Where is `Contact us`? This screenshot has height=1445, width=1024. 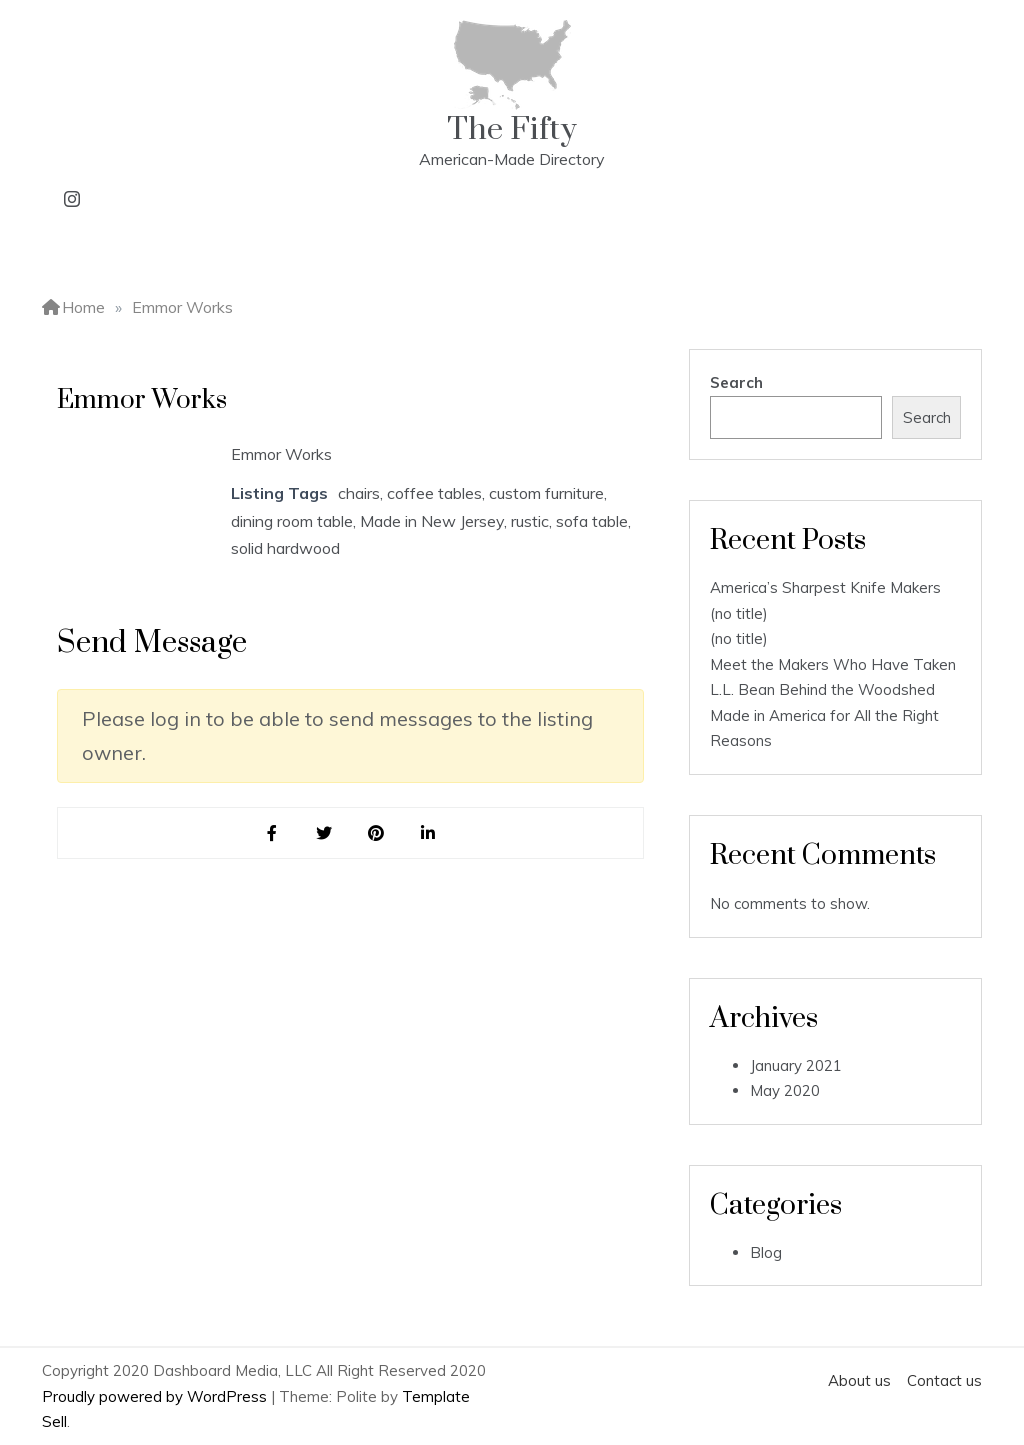 Contact us is located at coordinates (944, 1380).